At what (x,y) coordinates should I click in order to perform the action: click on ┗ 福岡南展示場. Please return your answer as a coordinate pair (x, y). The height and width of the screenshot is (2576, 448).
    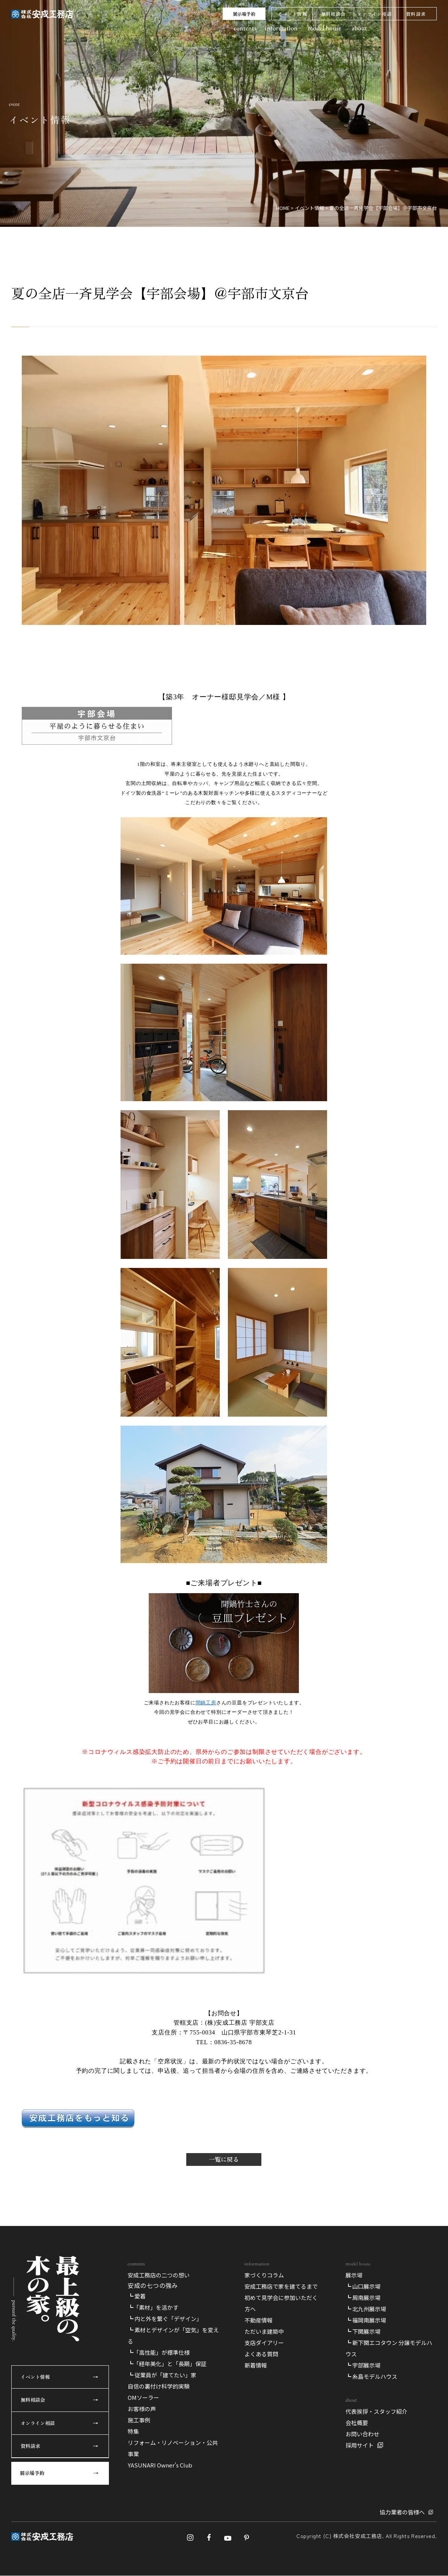
    Looking at the image, I should click on (365, 2320).